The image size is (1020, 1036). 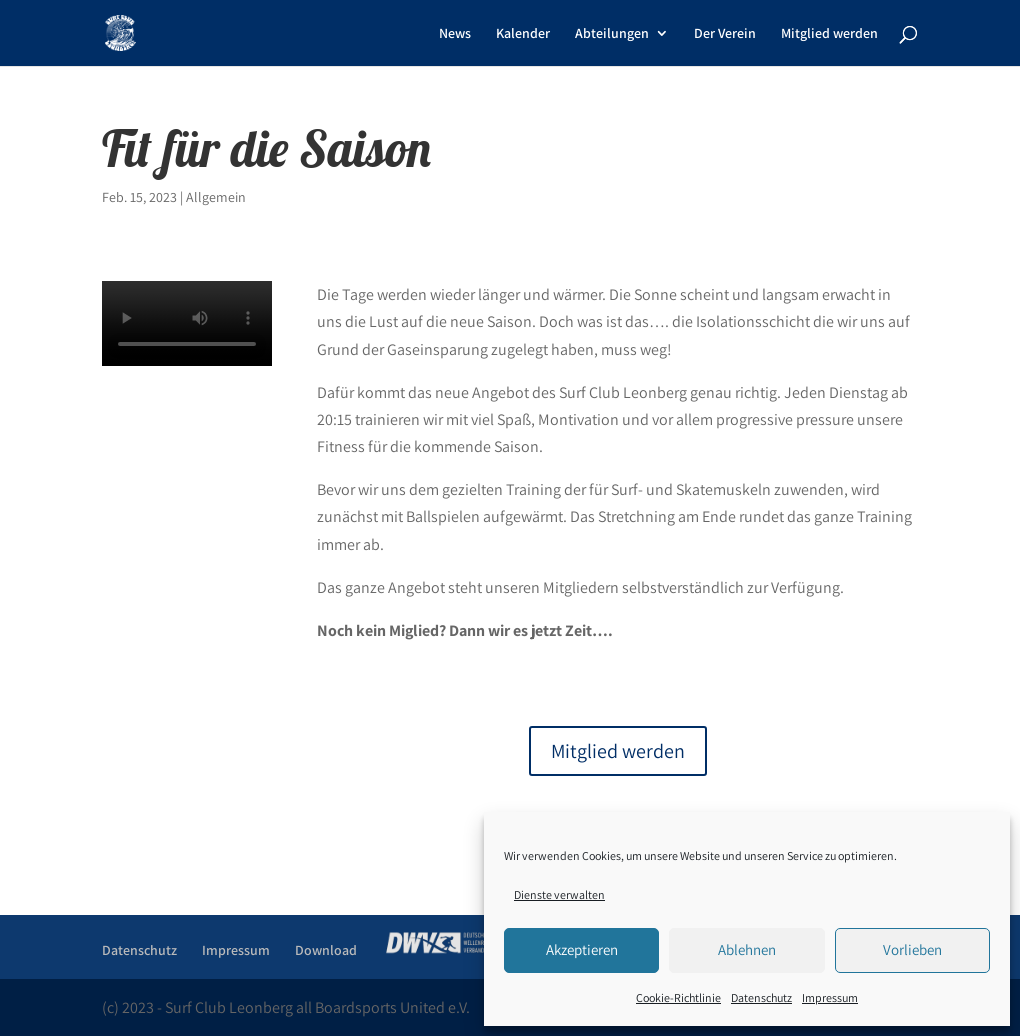 What do you see at coordinates (216, 197) in the screenshot?
I see `Allgemein` at bounding box center [216, 197].